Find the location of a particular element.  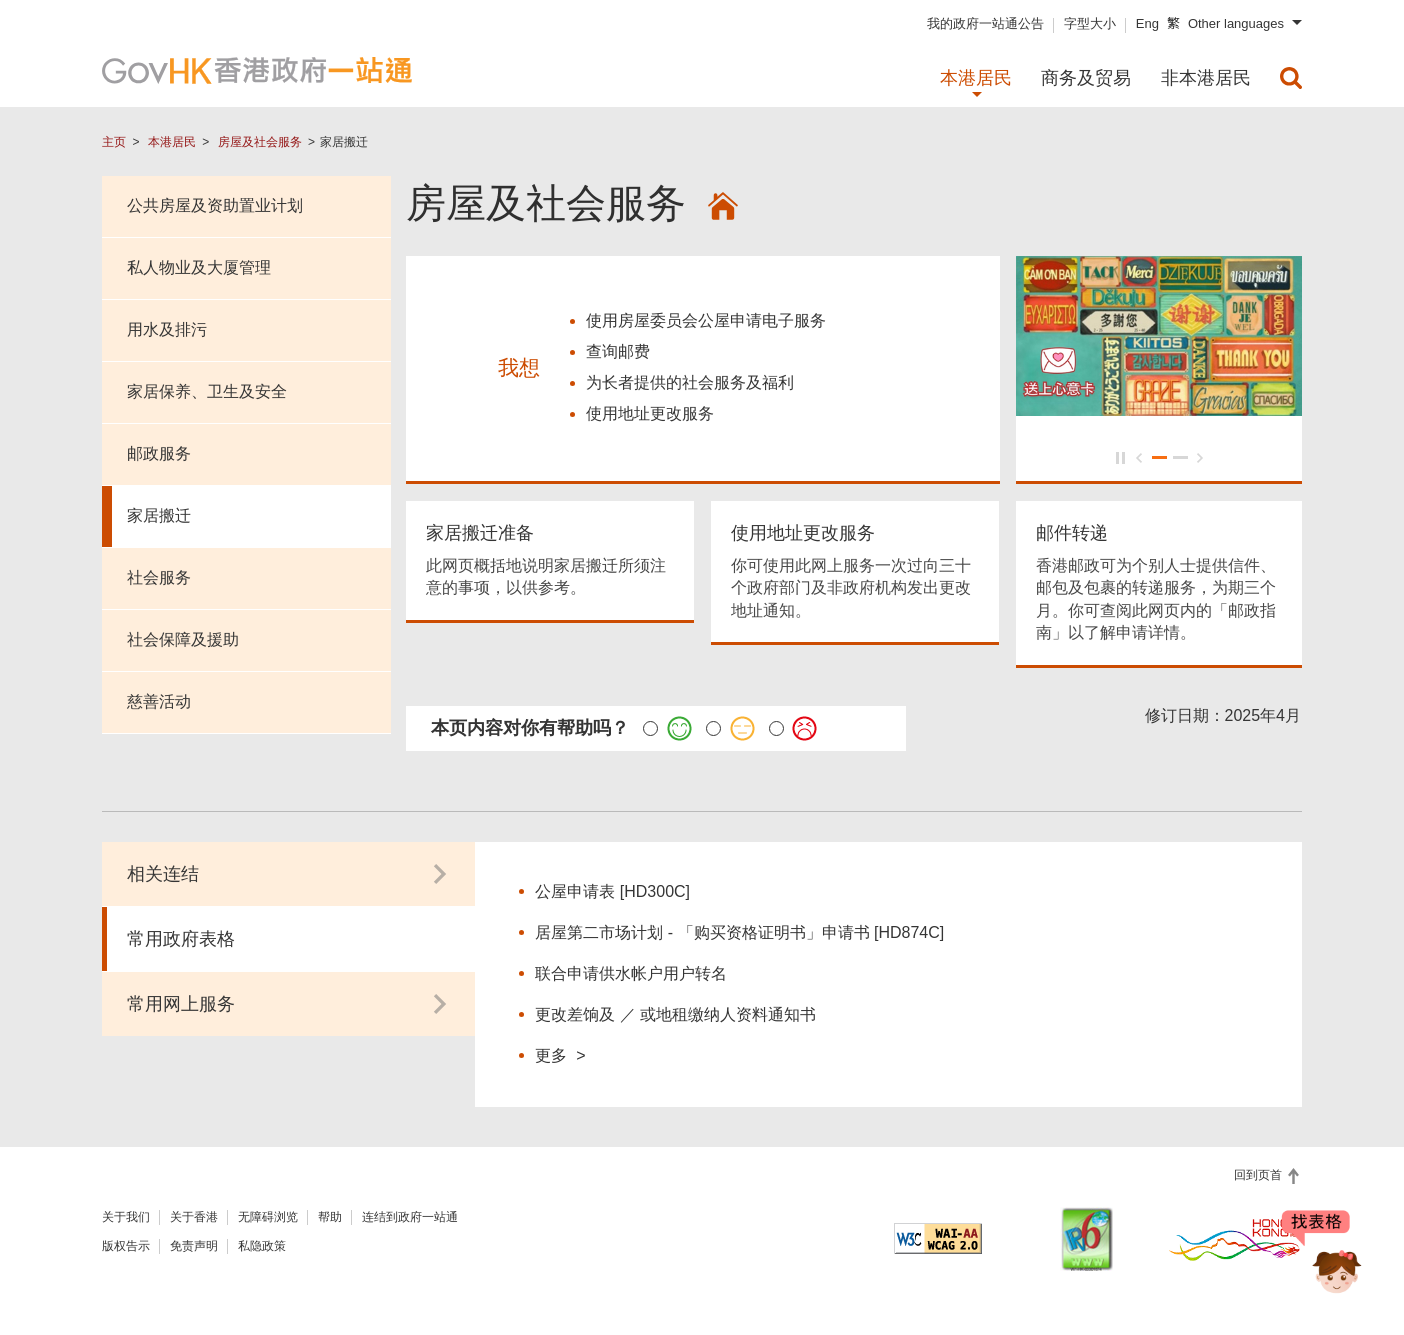

使用房屋委员会公屋申请电子服务 is located at coordinates (706, 322).